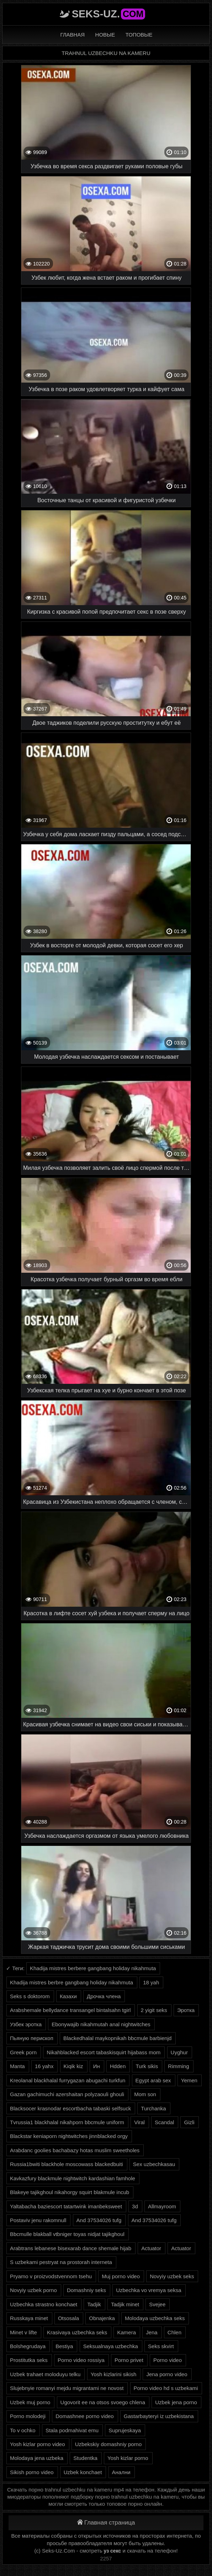 This screenshot has width=212, height=2576. Describe the element at coordinates (84, 2416) in the screenshot. I see `Domashnee porno video` at that location.